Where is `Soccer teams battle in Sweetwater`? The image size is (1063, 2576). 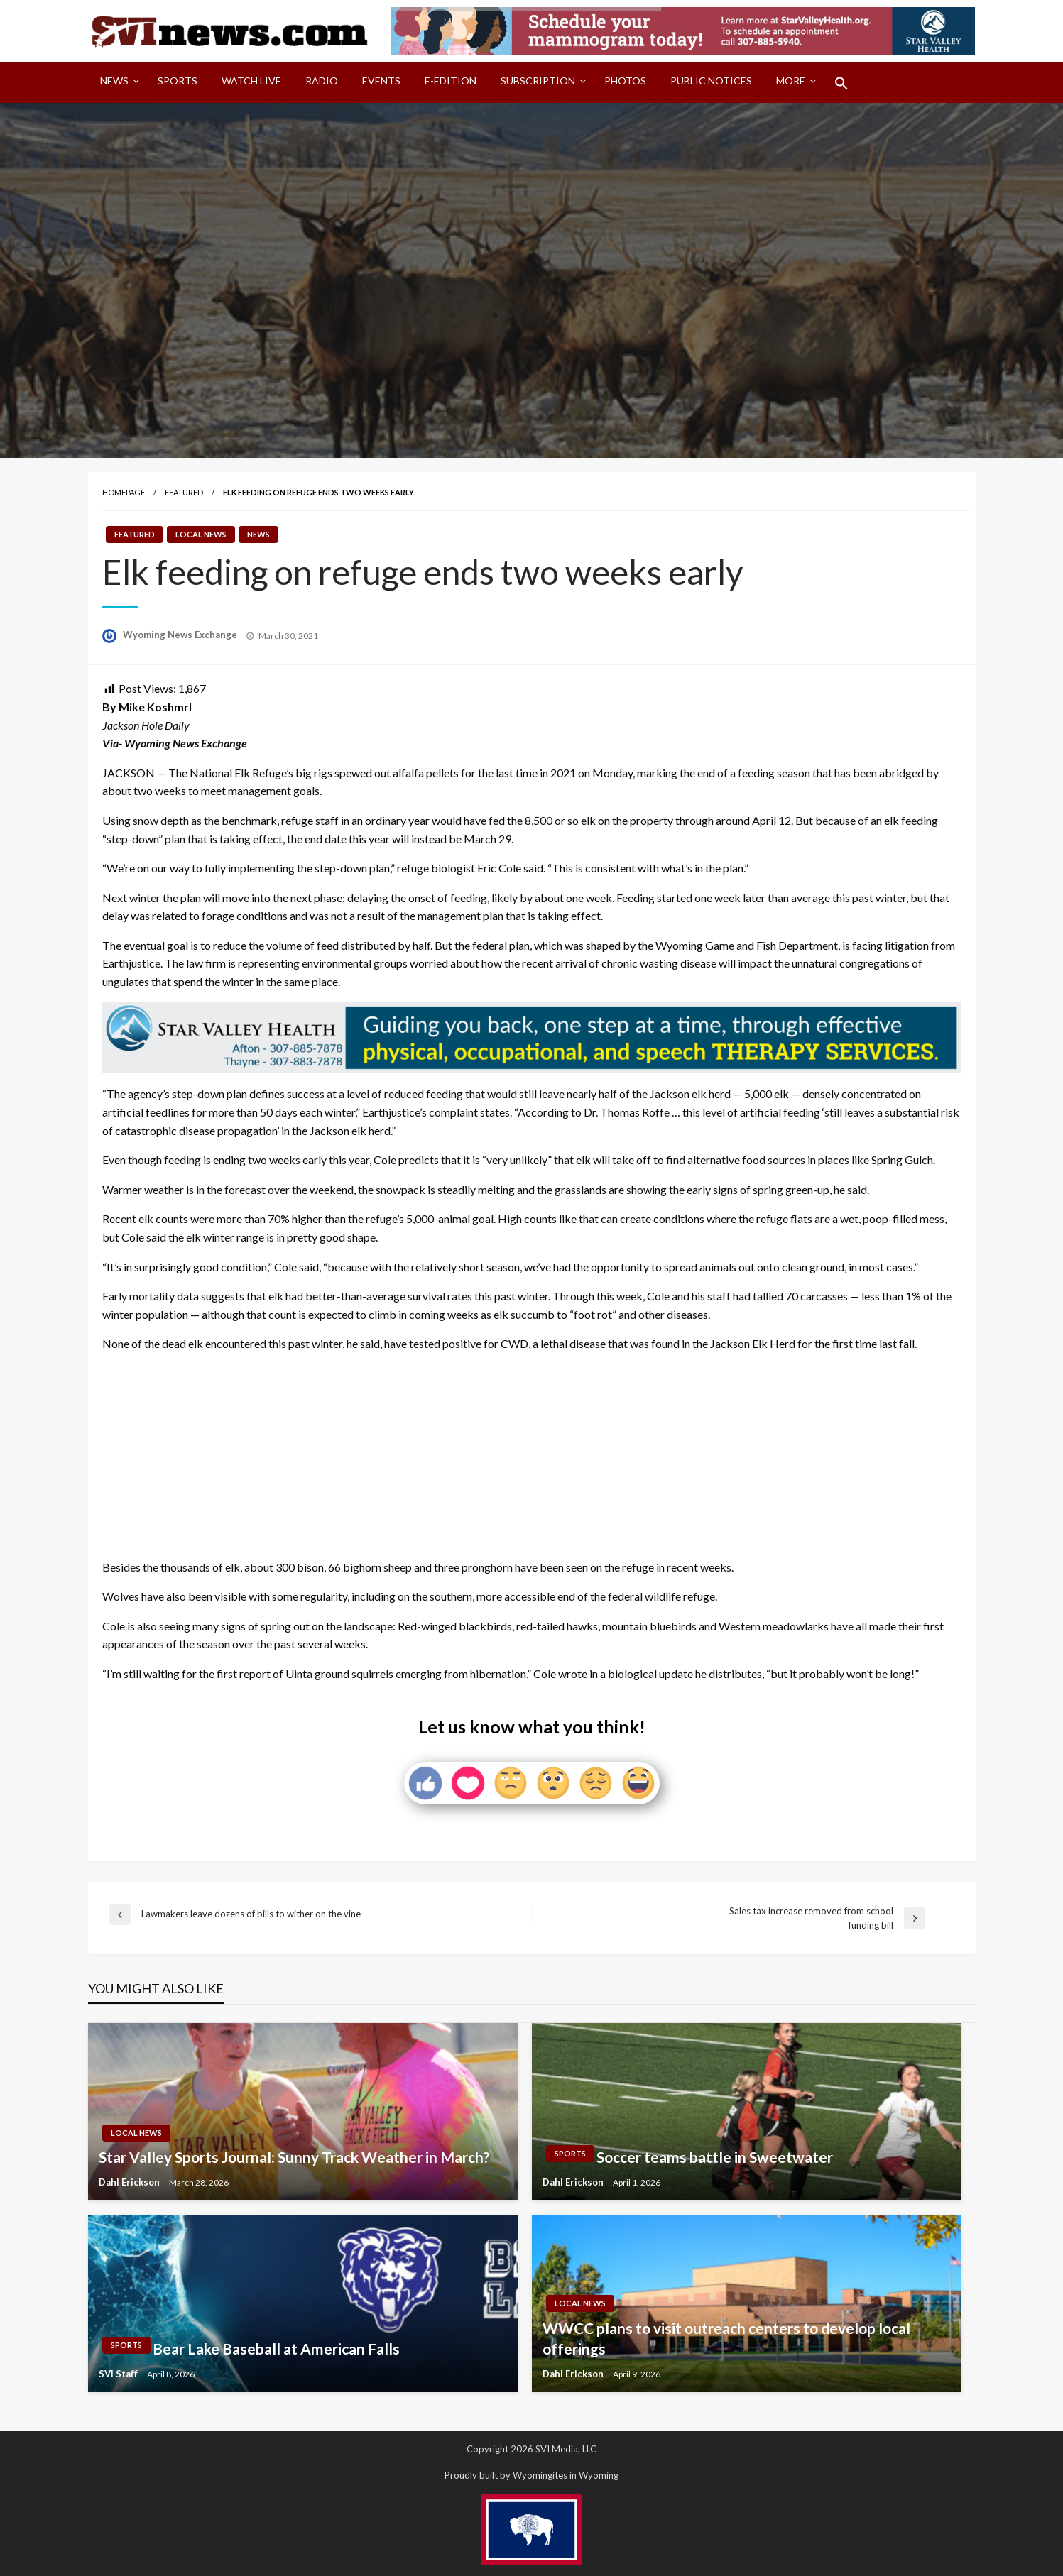
Soccer teams battle in Sweetwater is located at coordinates (714, 2157).